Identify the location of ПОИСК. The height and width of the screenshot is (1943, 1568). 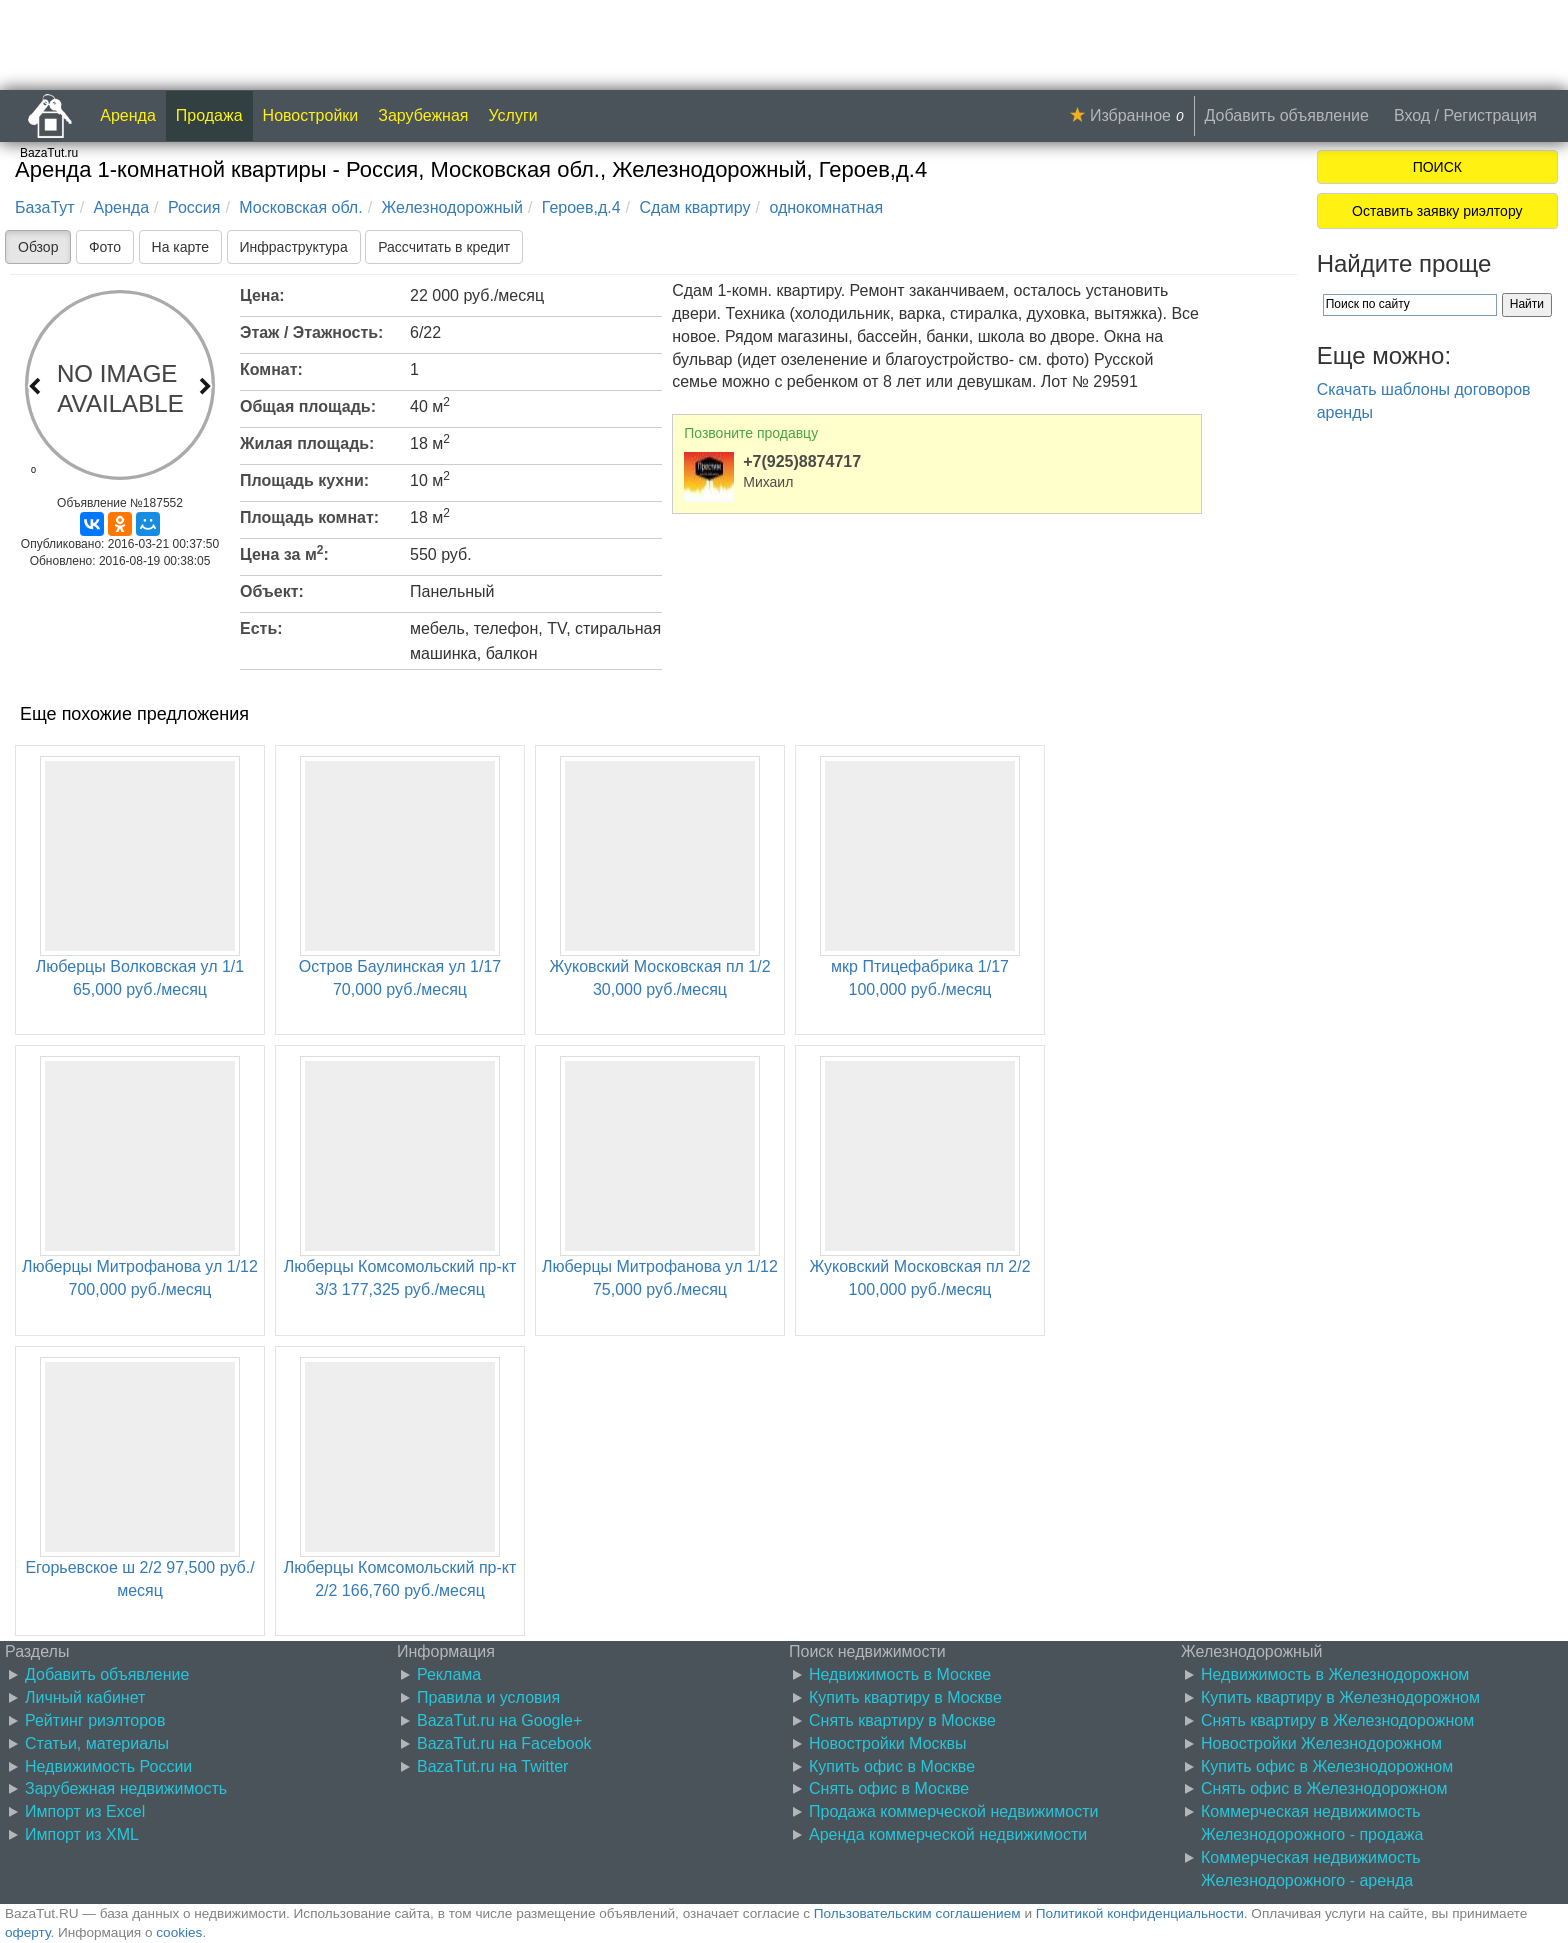
(1437, 167).